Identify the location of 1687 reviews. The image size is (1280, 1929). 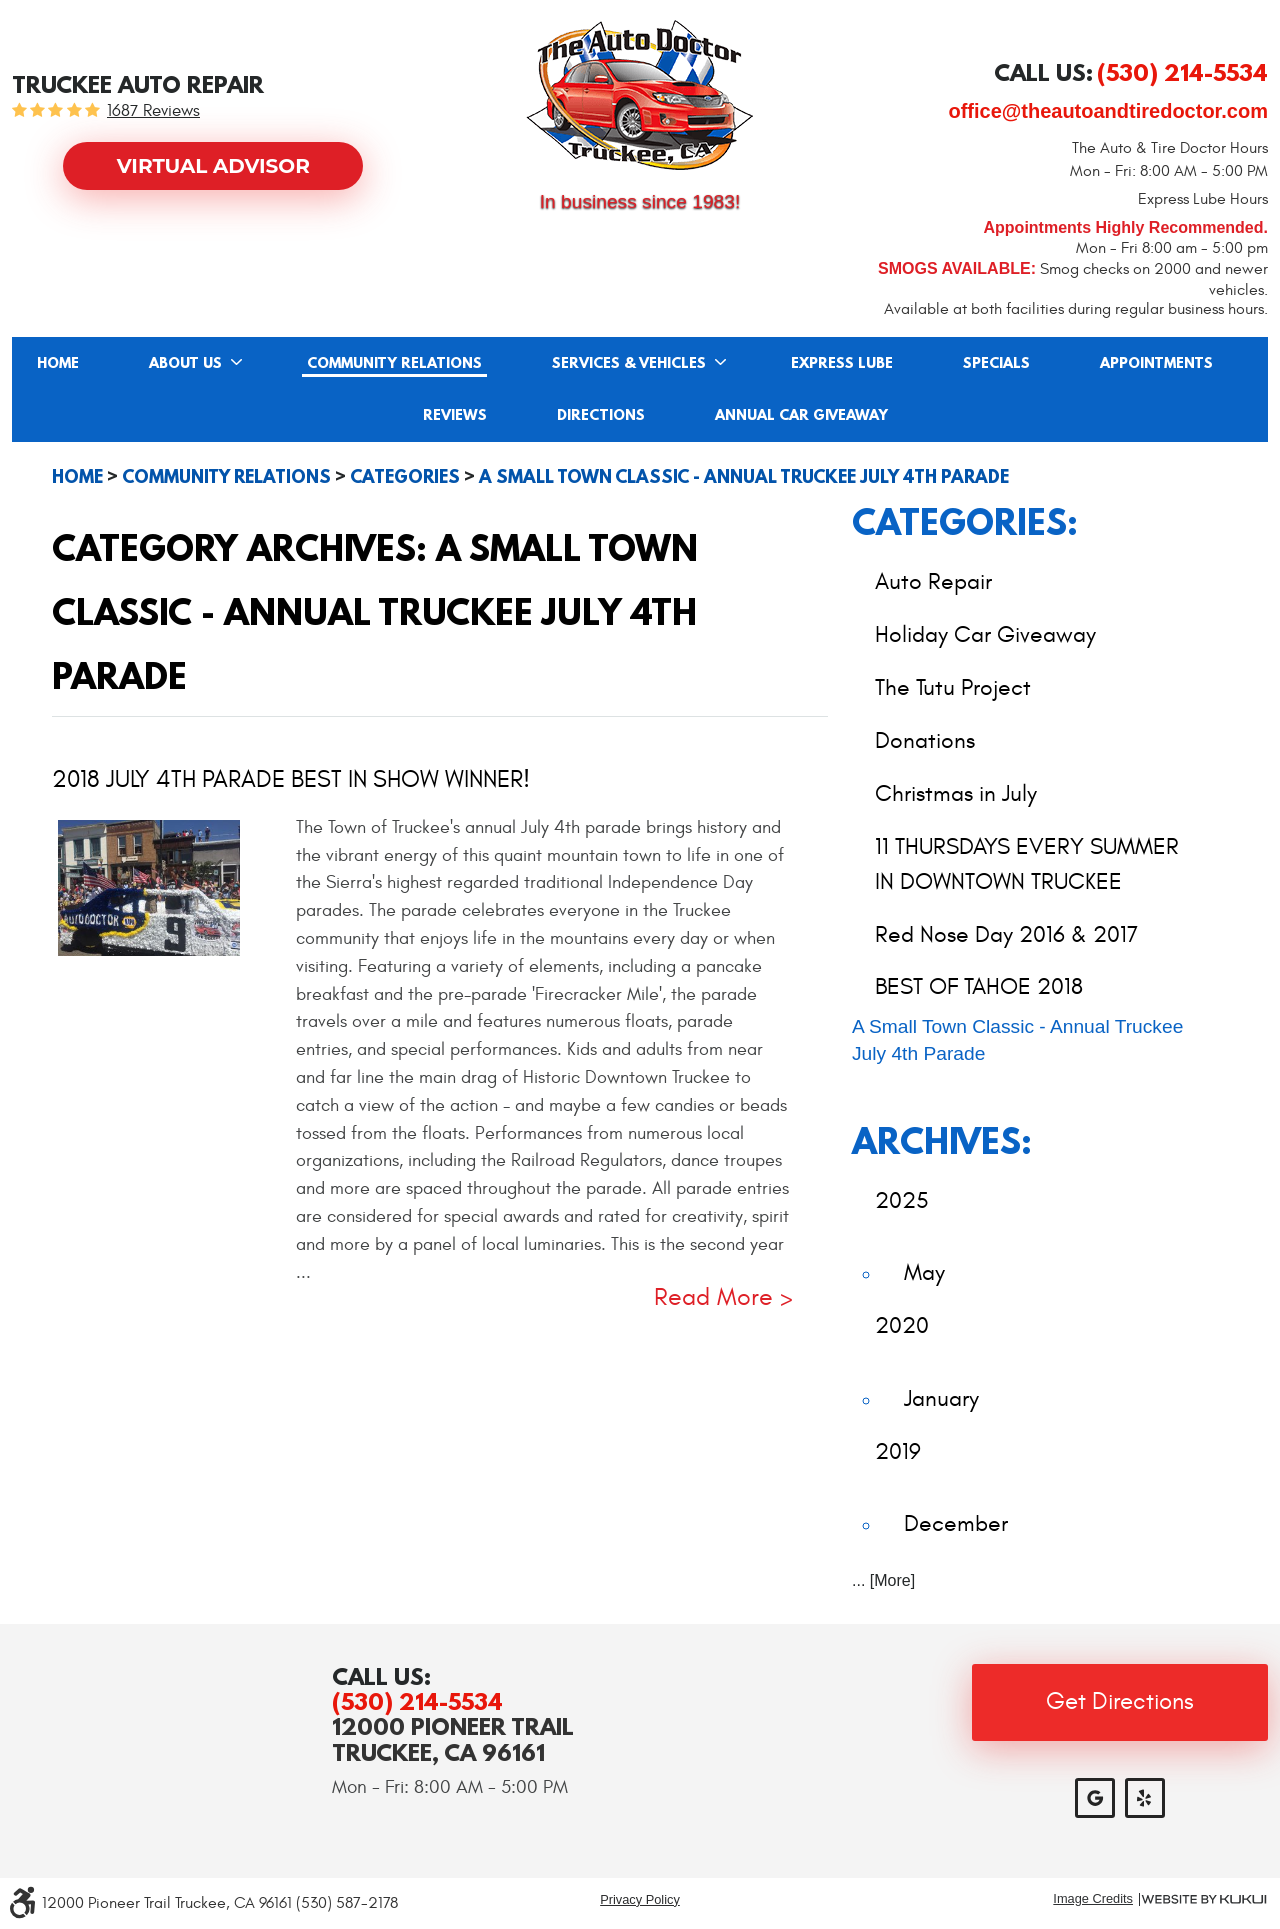
(153, 111).